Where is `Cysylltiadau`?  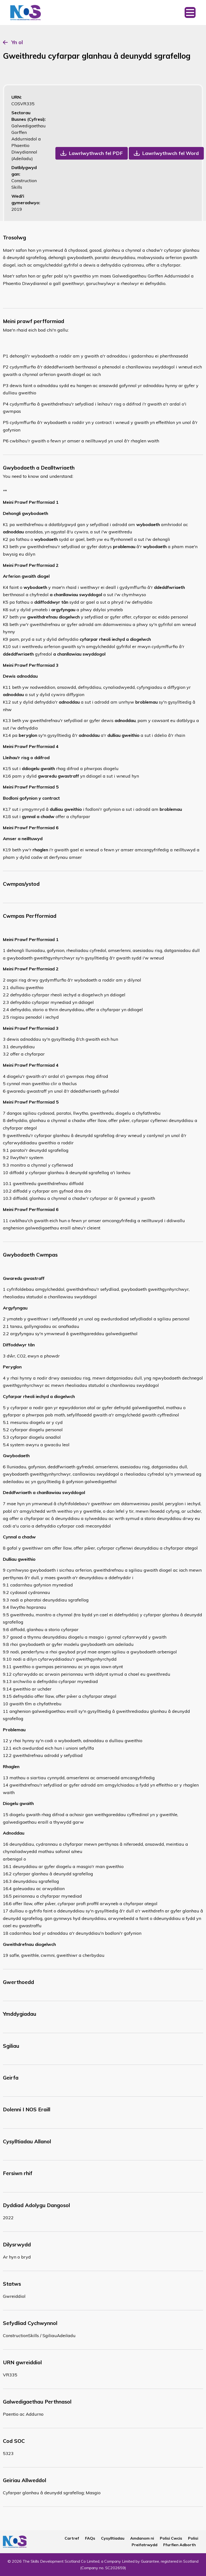
Cysylltiadau is located at coordinates (112, 2538).